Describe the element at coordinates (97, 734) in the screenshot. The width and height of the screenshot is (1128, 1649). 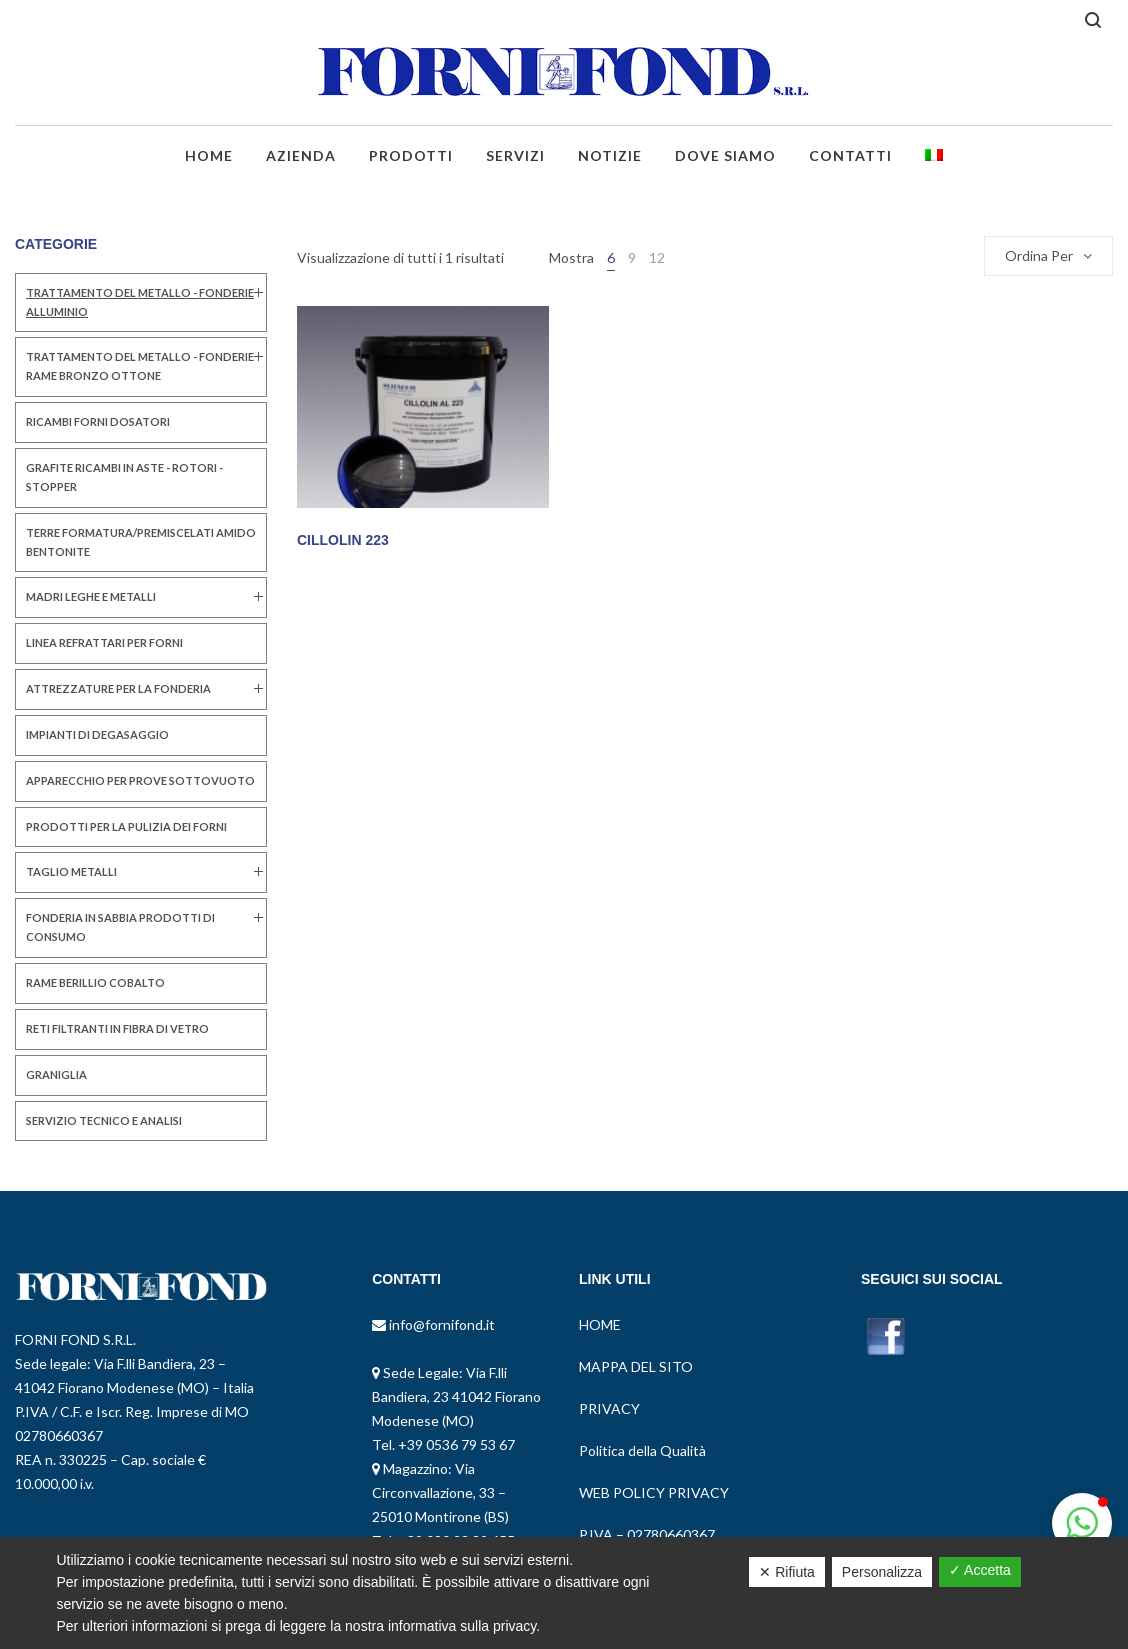
I see `IMPIANTI DI DEGASAGGIO` at that location.